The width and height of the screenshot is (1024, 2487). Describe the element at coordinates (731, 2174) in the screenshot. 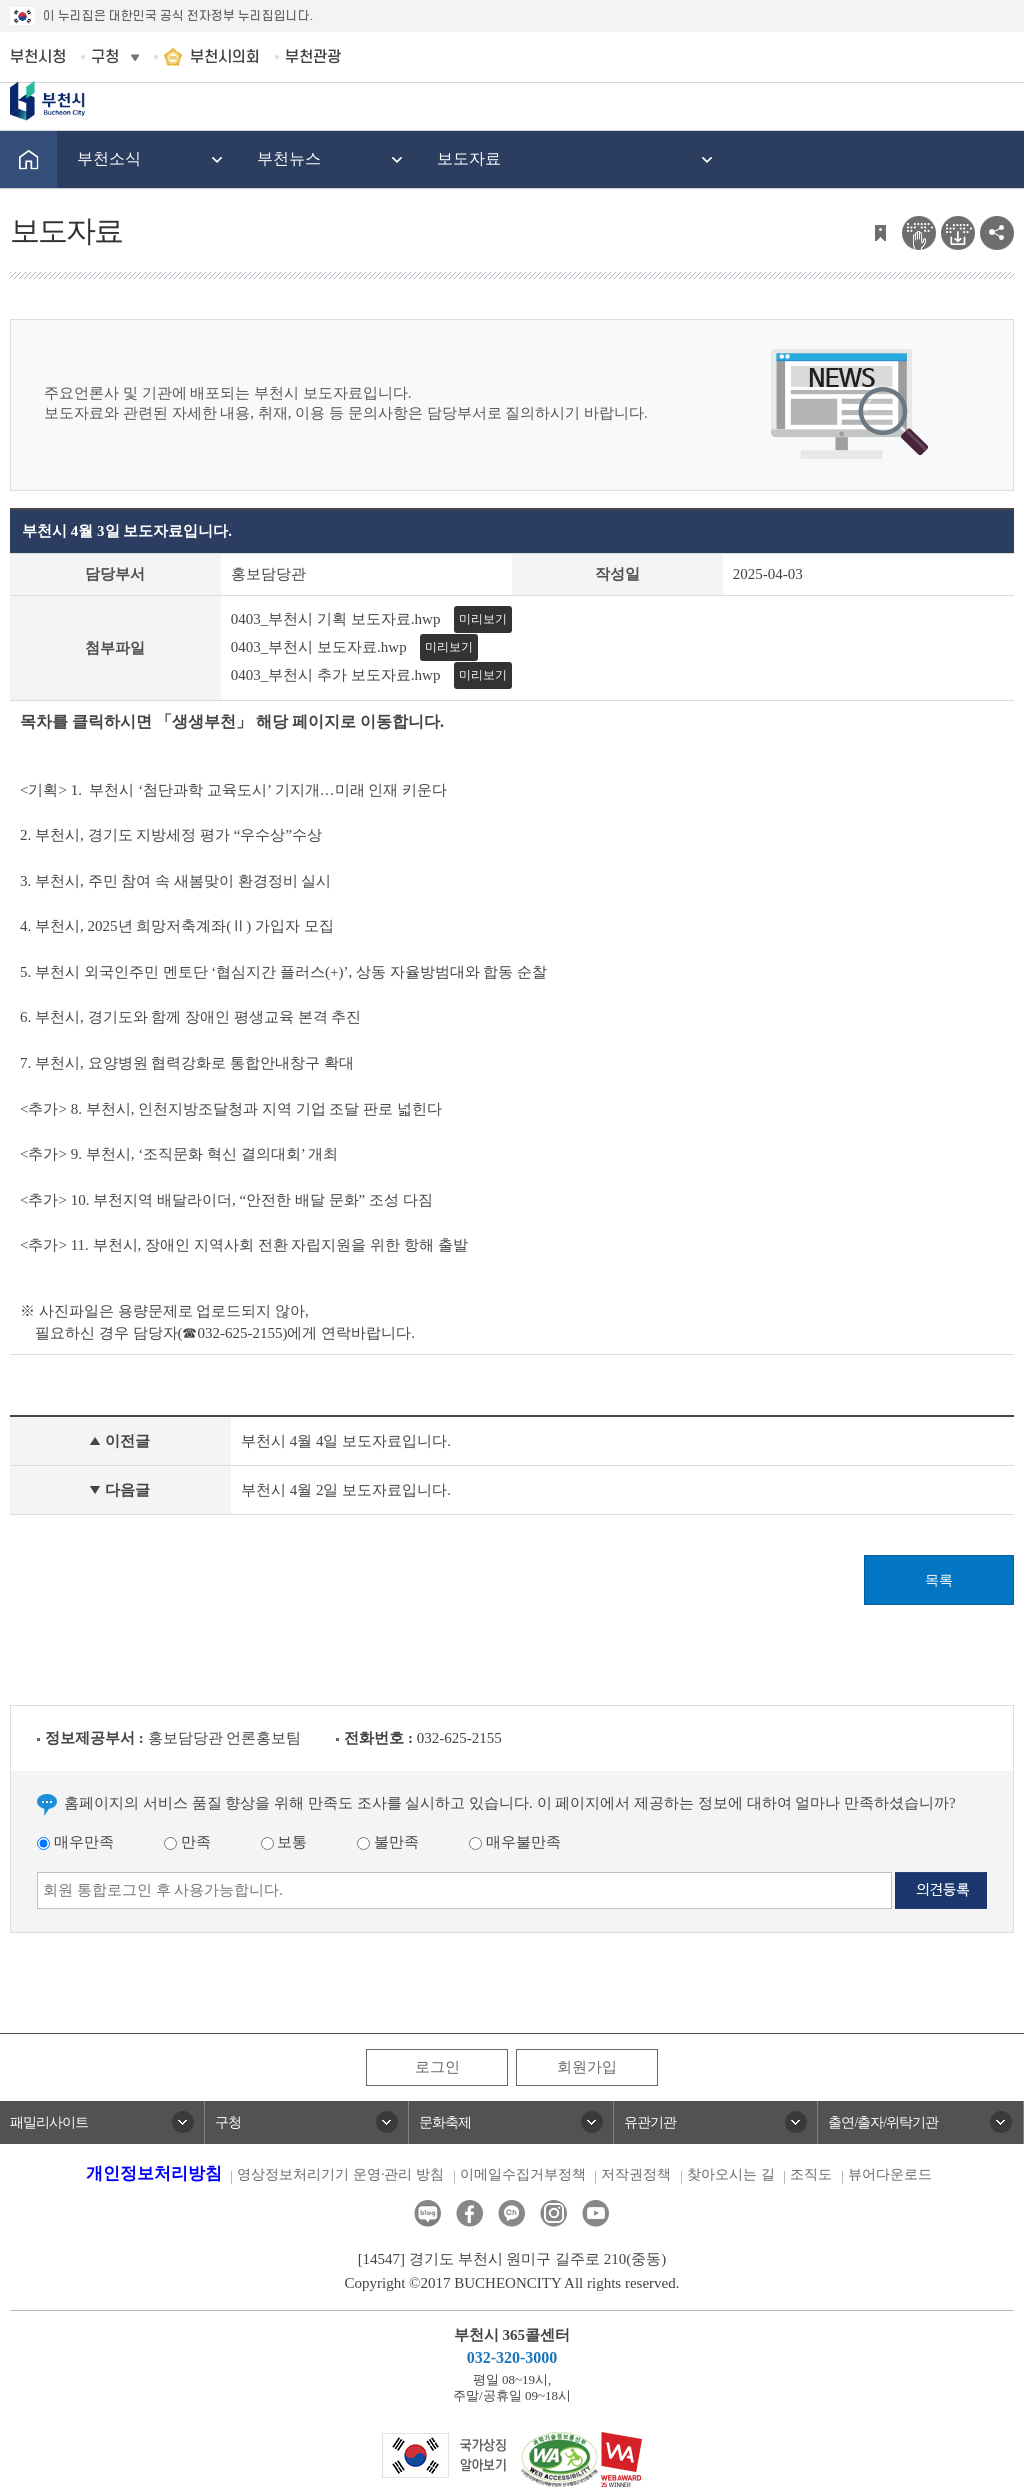

I see `찾아오시는 길` at that location.